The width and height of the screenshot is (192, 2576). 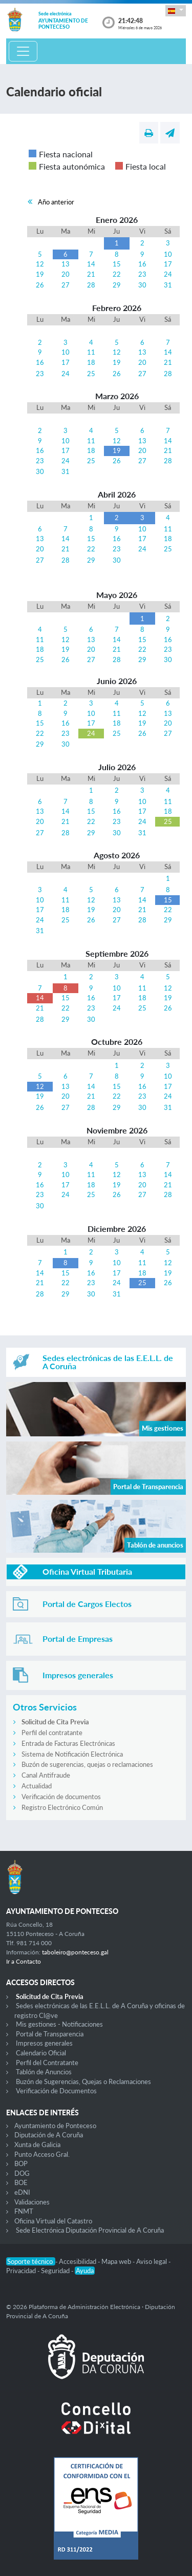 I want to click on Verificación de Documentos, so click(x=56, y=2091).